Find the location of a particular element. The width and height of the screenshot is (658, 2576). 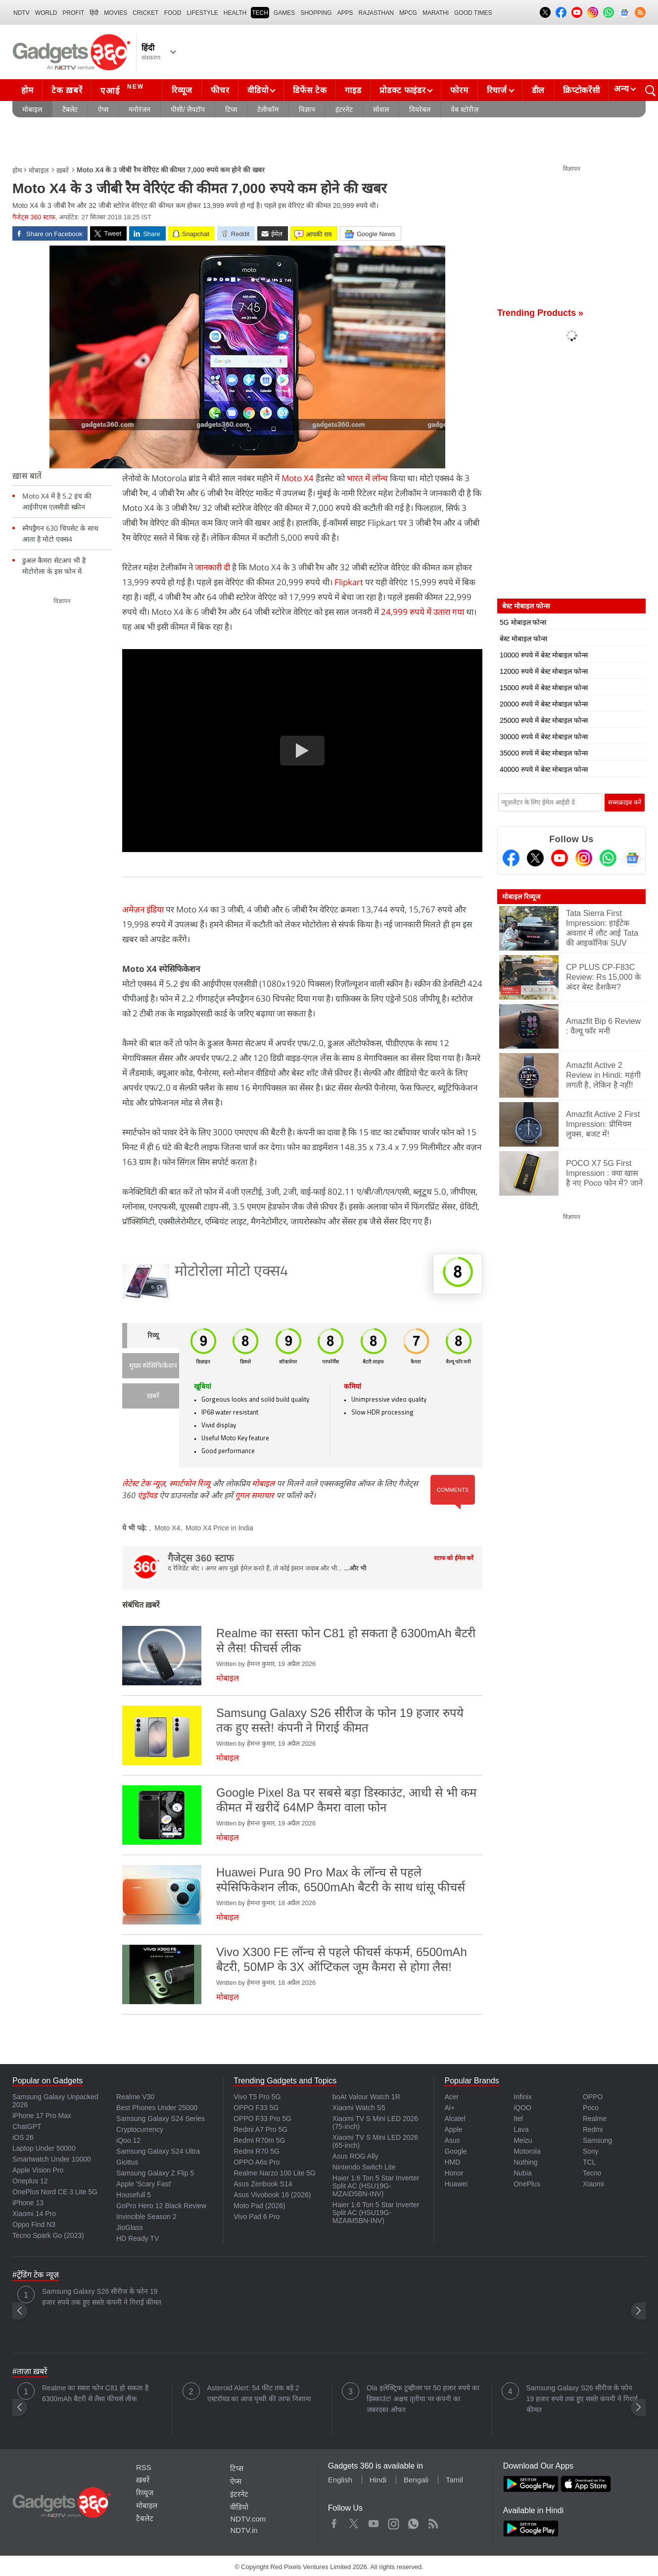

ख़बरें is located at coordinates (62, 170).